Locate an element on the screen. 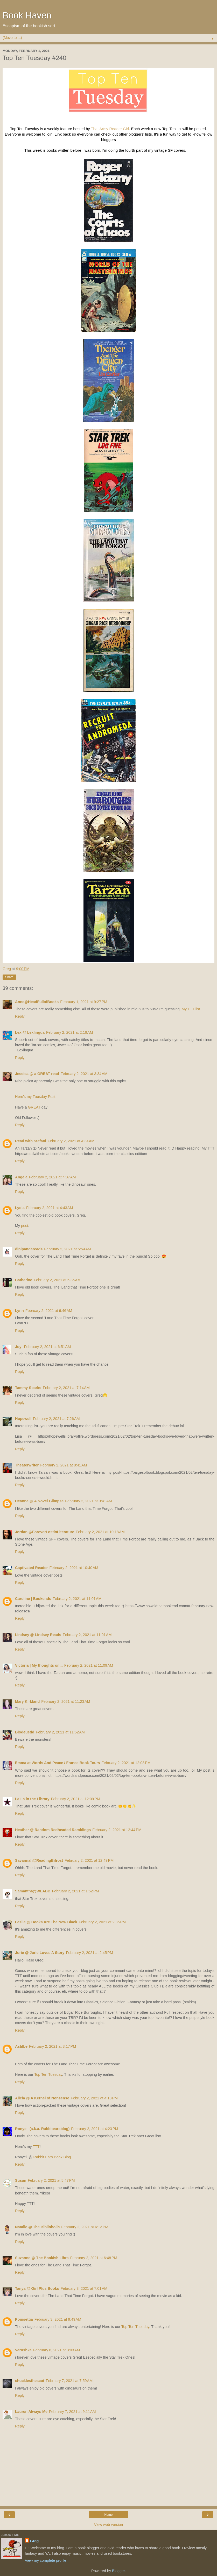  Greg is located at coordinates (34, 2541).